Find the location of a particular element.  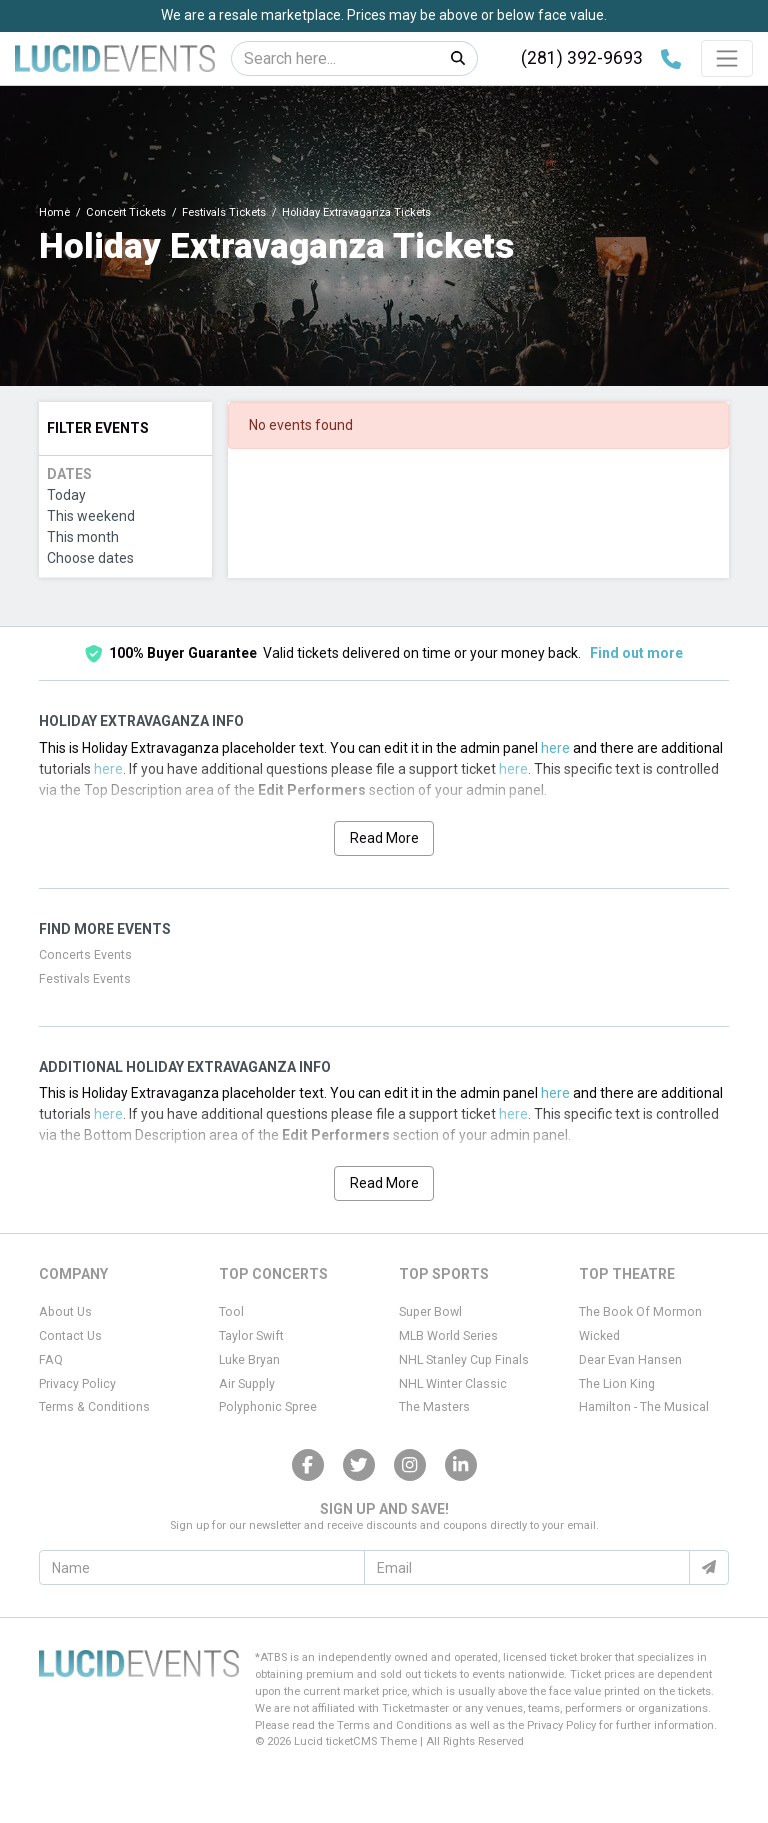

Wicked is located at coordinates (599, 1336).